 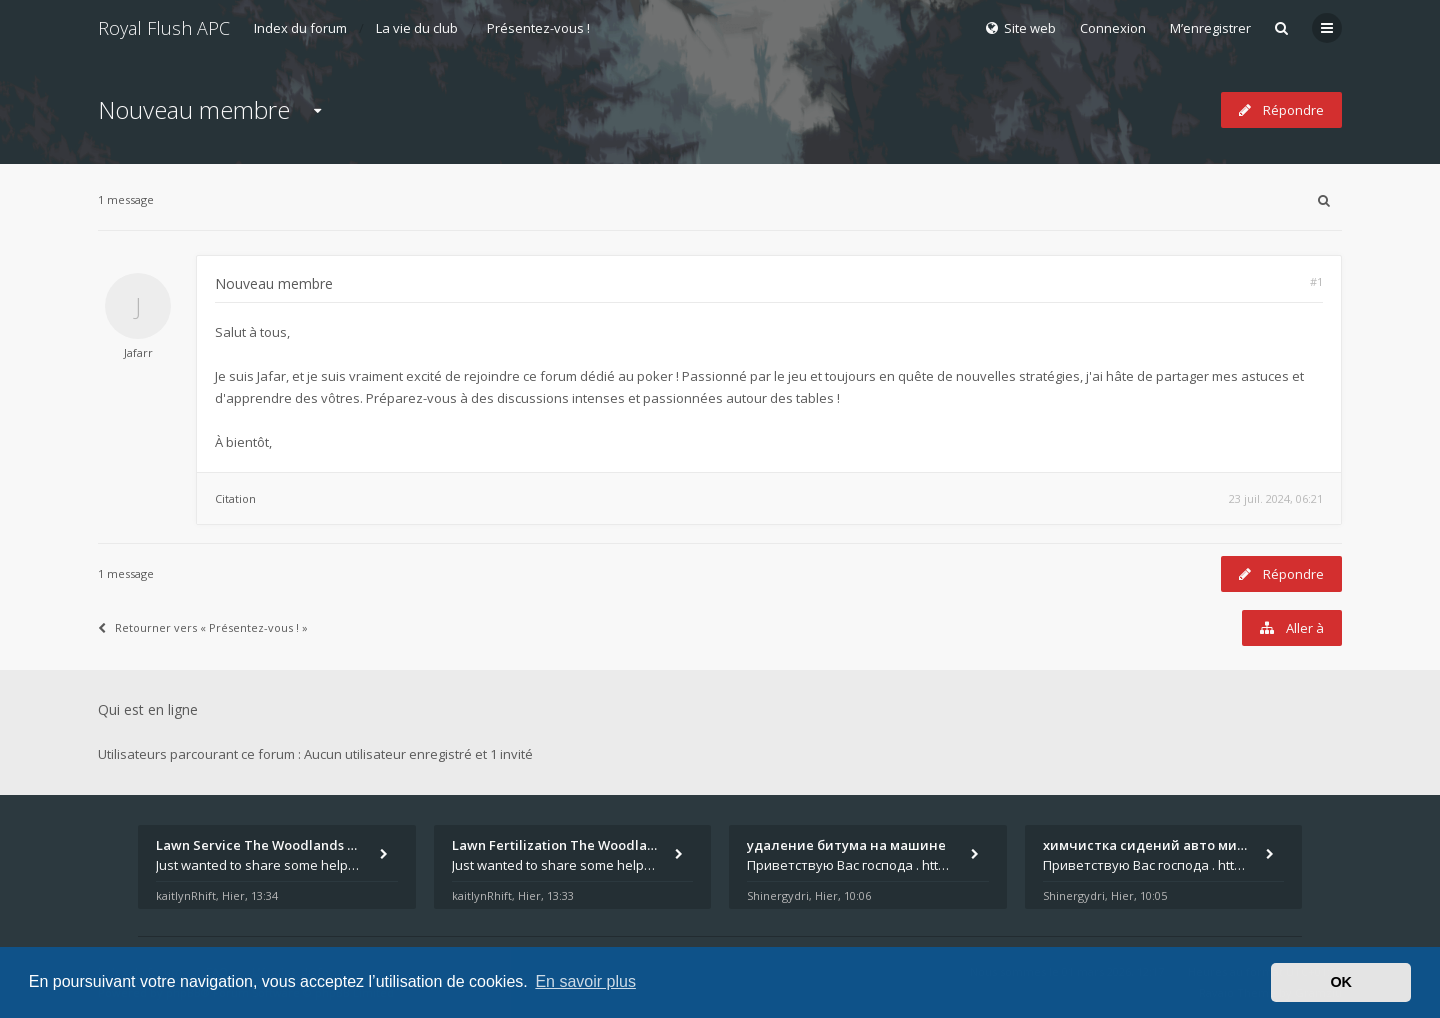 What do you see at coordinates (538, 28) in the screenshot?
I see `Présentez-vous !` at bounding box center [538, 28].